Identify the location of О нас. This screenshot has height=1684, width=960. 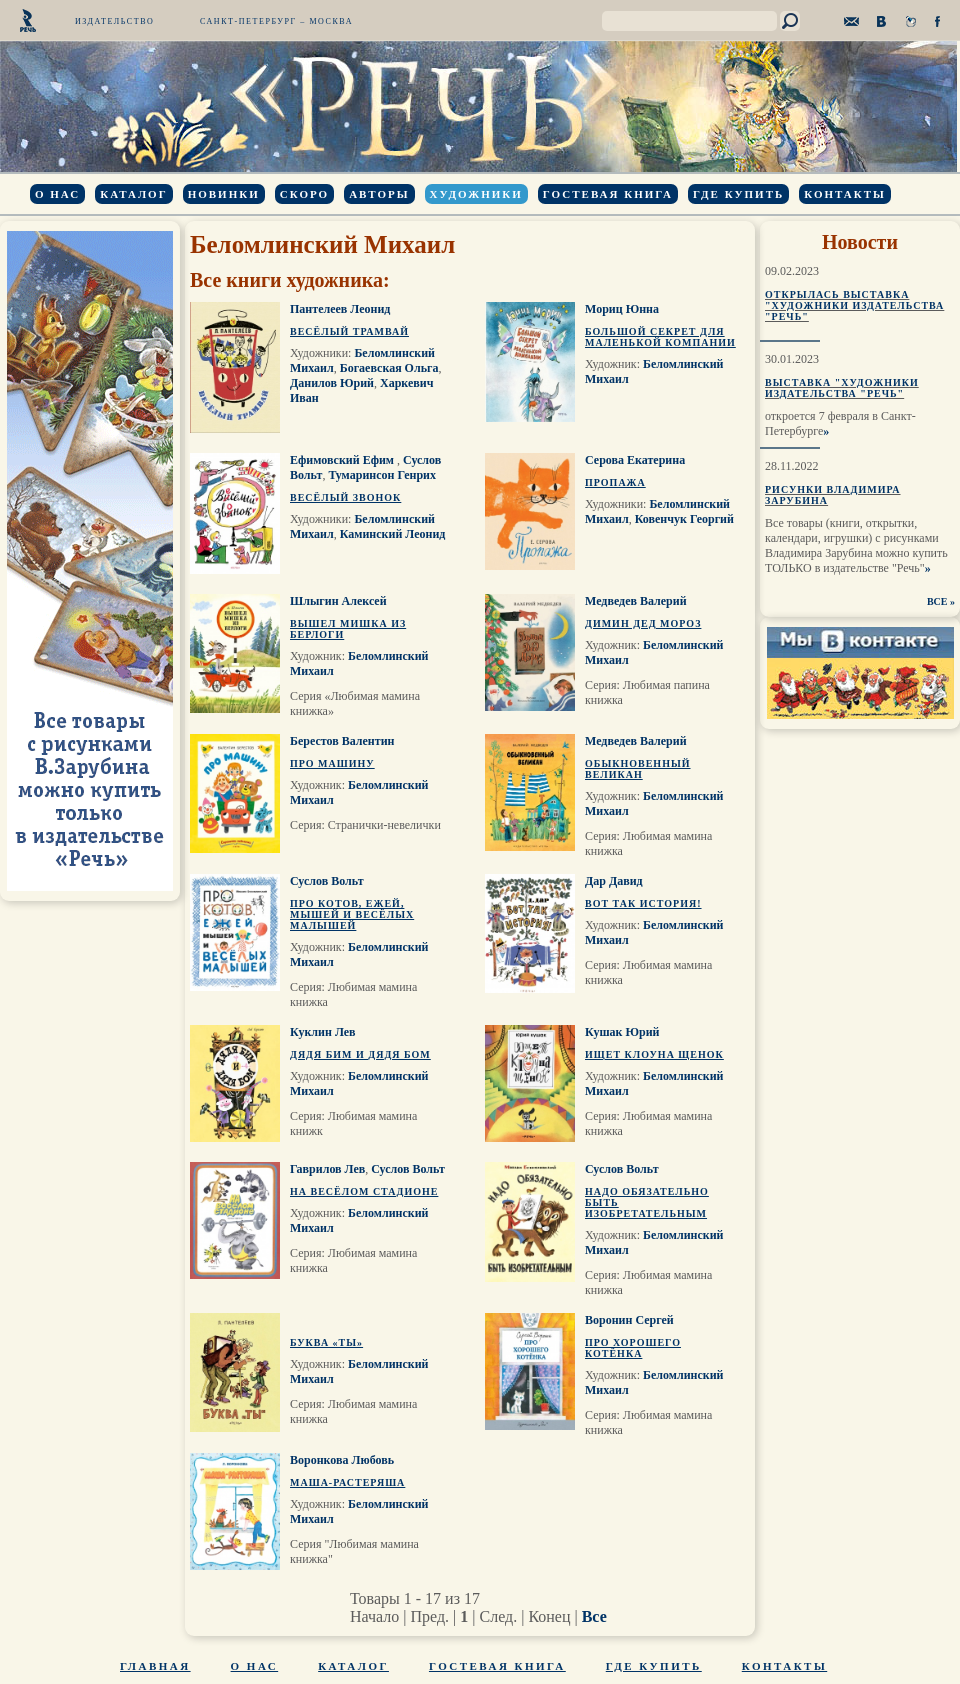
(57, 194).